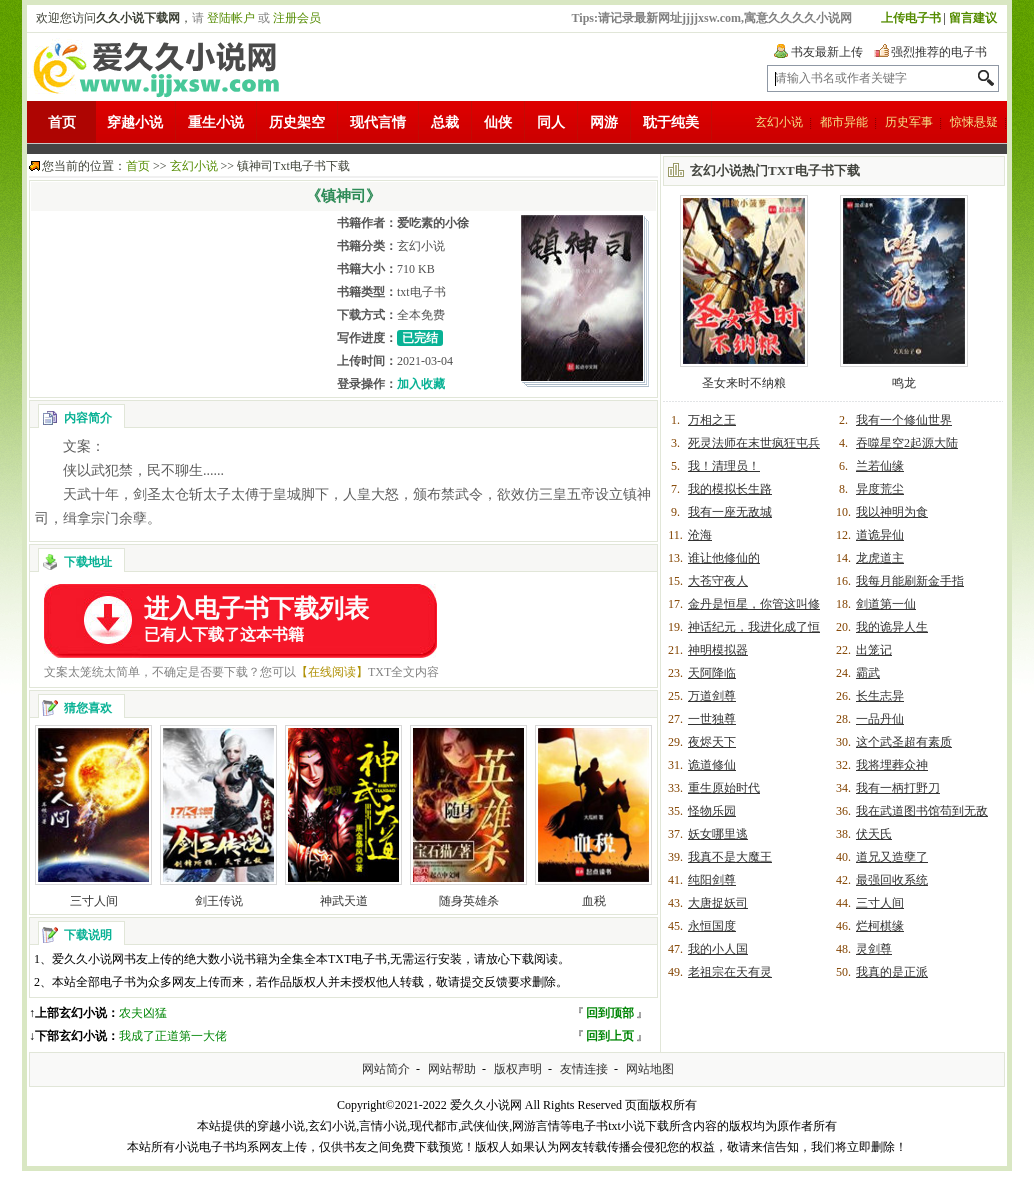 Image resolution: width=1034 pixels, height=1189 pixels. What do you see at coordinates (898, 788) in the screenshot?
I see `我有一柄打野刀` at bounding box center [898, 788].